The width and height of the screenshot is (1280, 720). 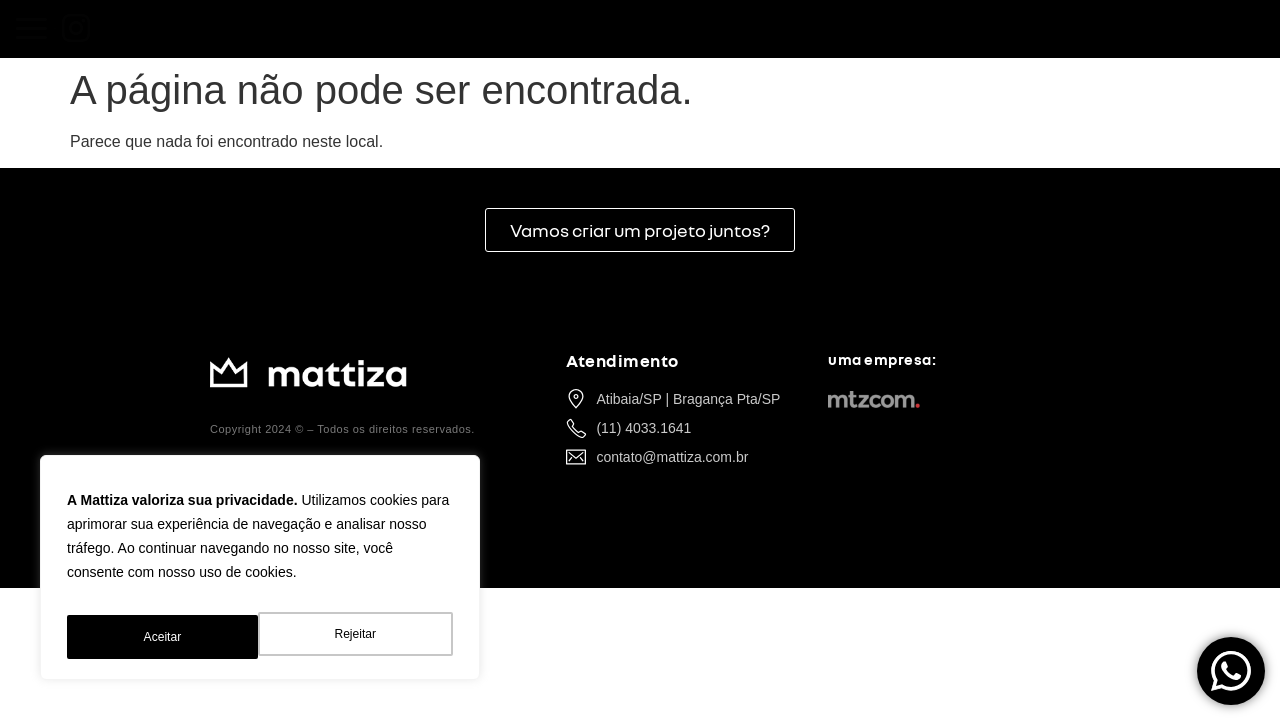 What do you see at coordinates (360, 637) in the screenshot?
I see `Aceitar` at bounding box center [360, 637].